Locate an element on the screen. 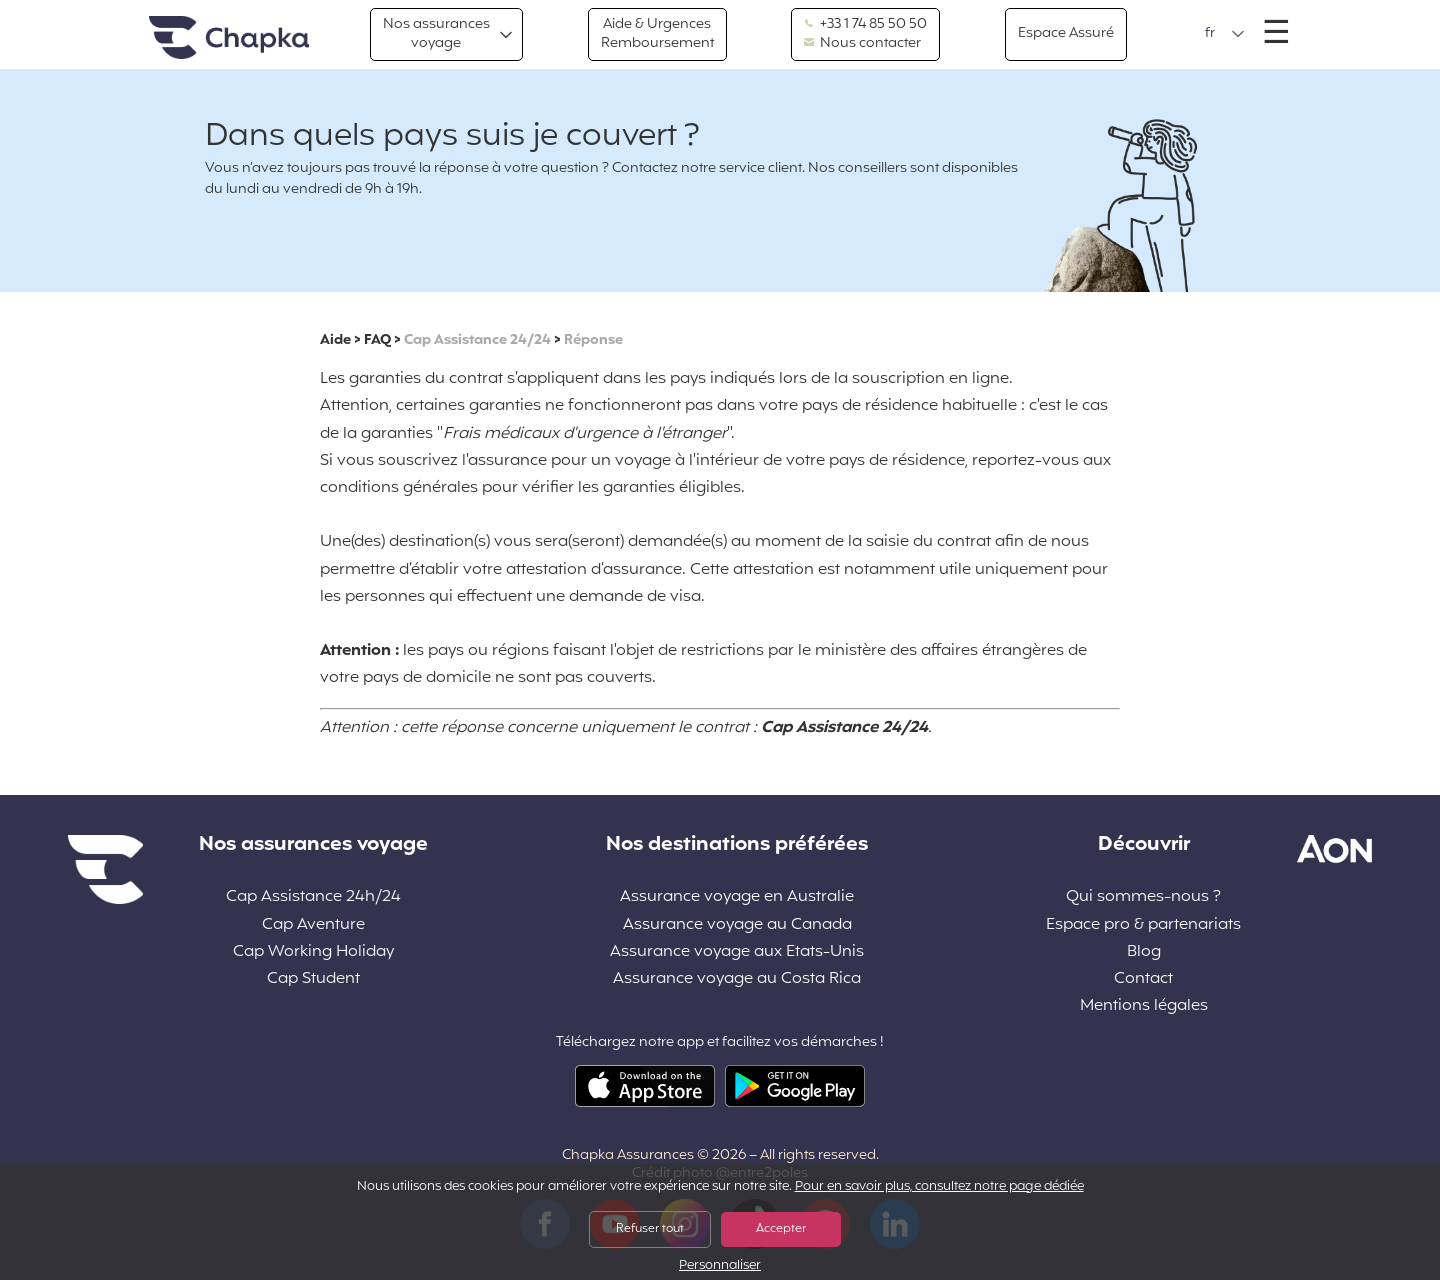 This screenshot has width=1440, height=1280. FAQ is located at coordinates (377, 340).